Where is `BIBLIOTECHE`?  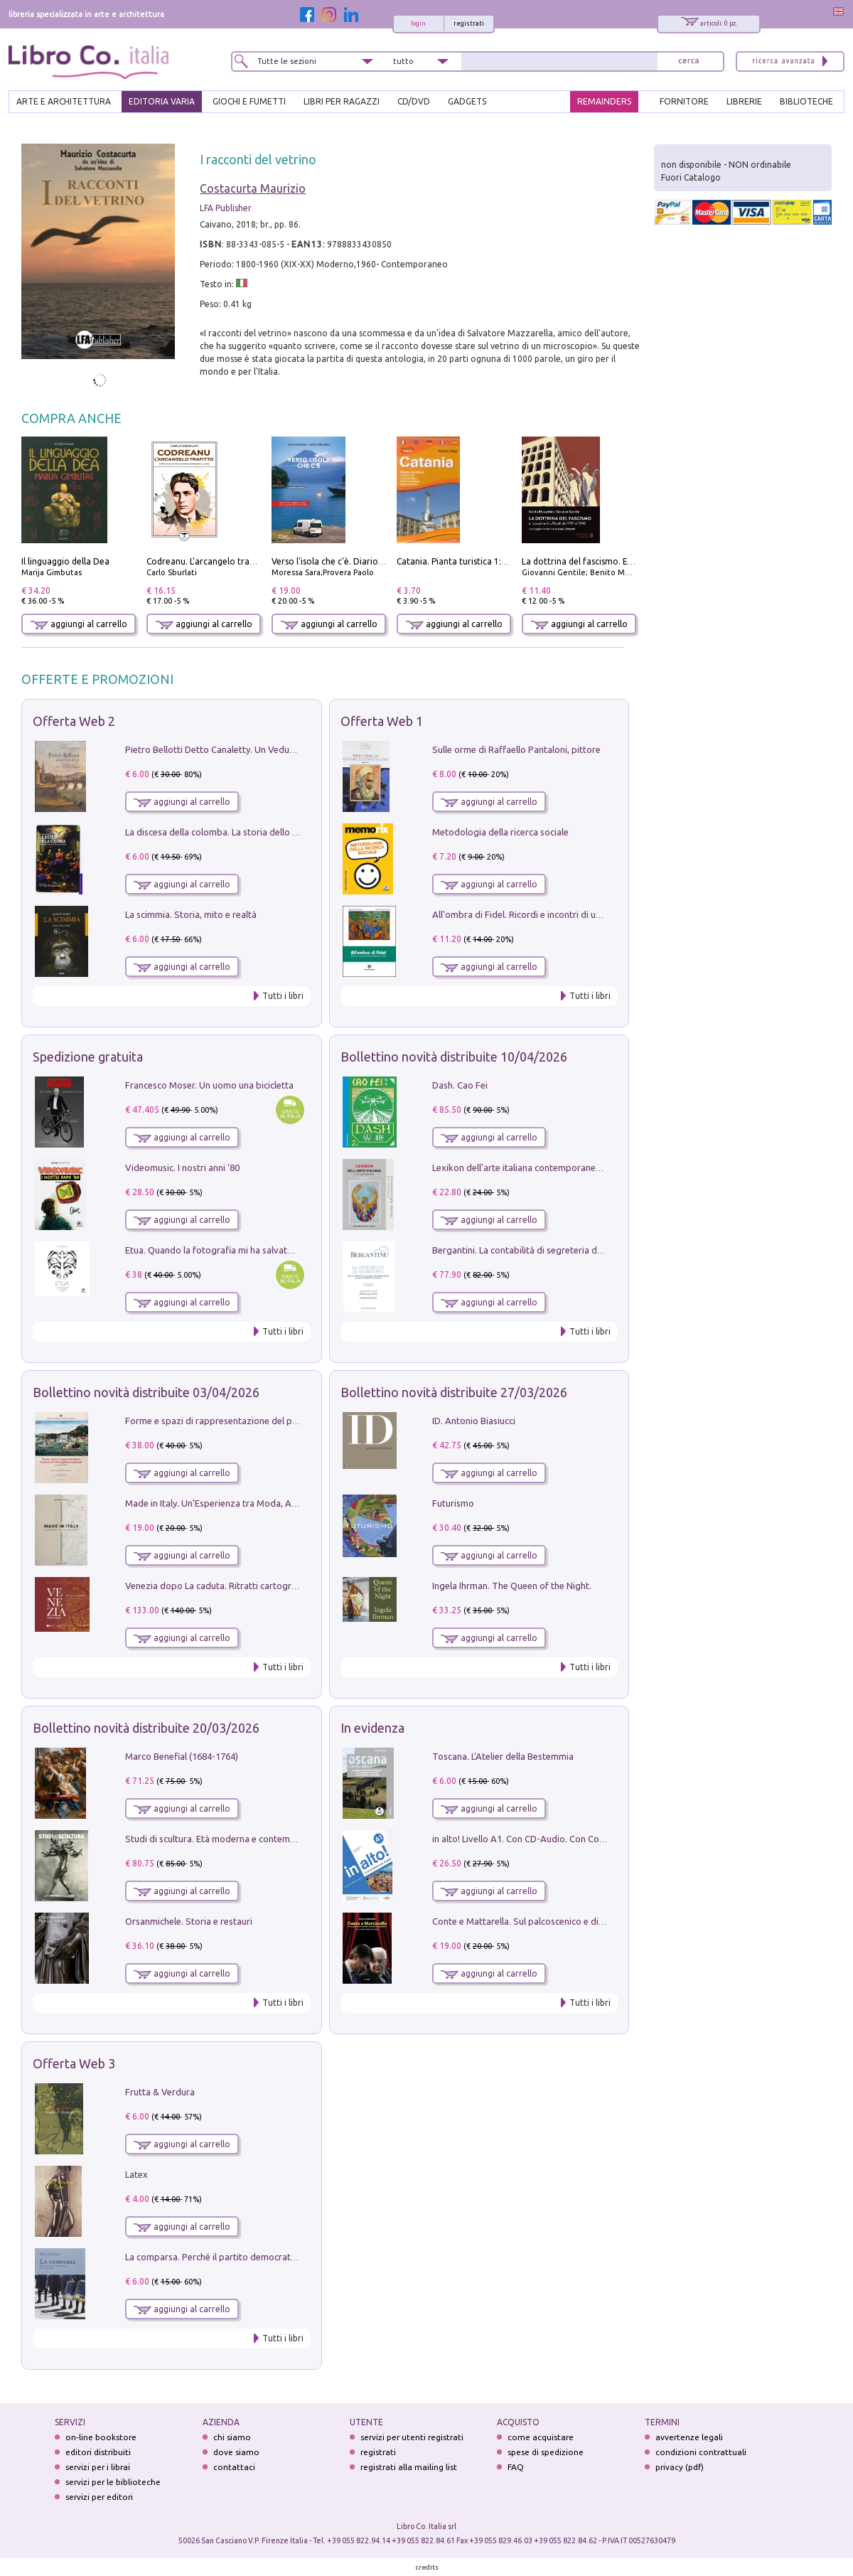
BIBLIOTECHE is located at coordinates (806, 101).